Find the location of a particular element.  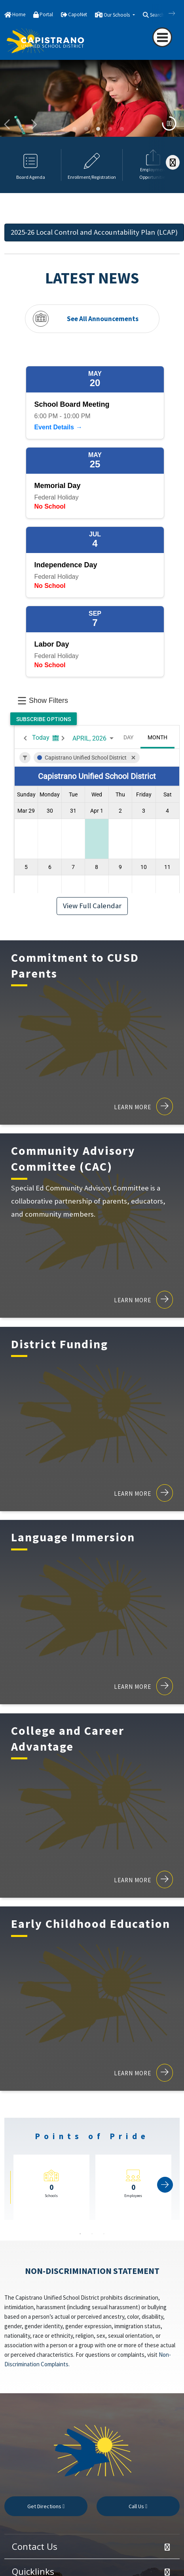

[media toggle] is located at coordinates (169, 123).